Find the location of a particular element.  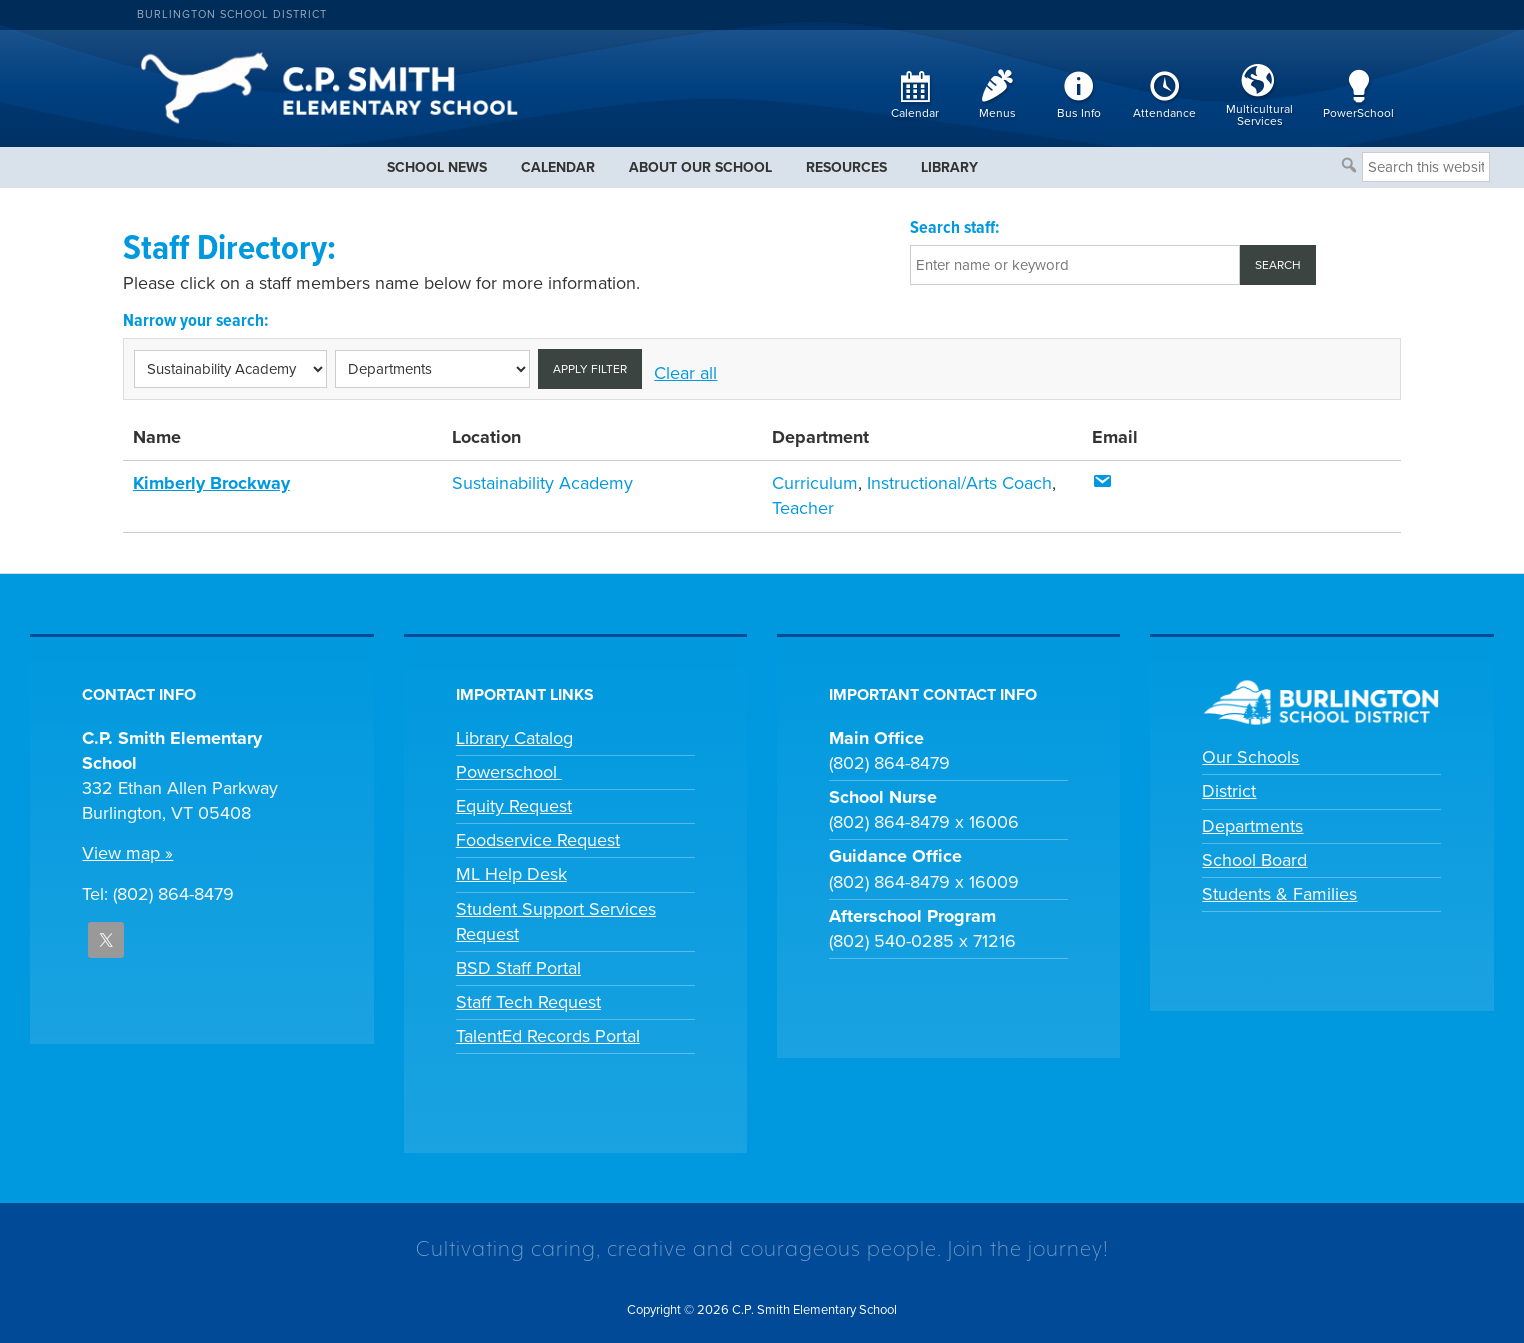

Students & Families is located at coordinates (1279, 894).